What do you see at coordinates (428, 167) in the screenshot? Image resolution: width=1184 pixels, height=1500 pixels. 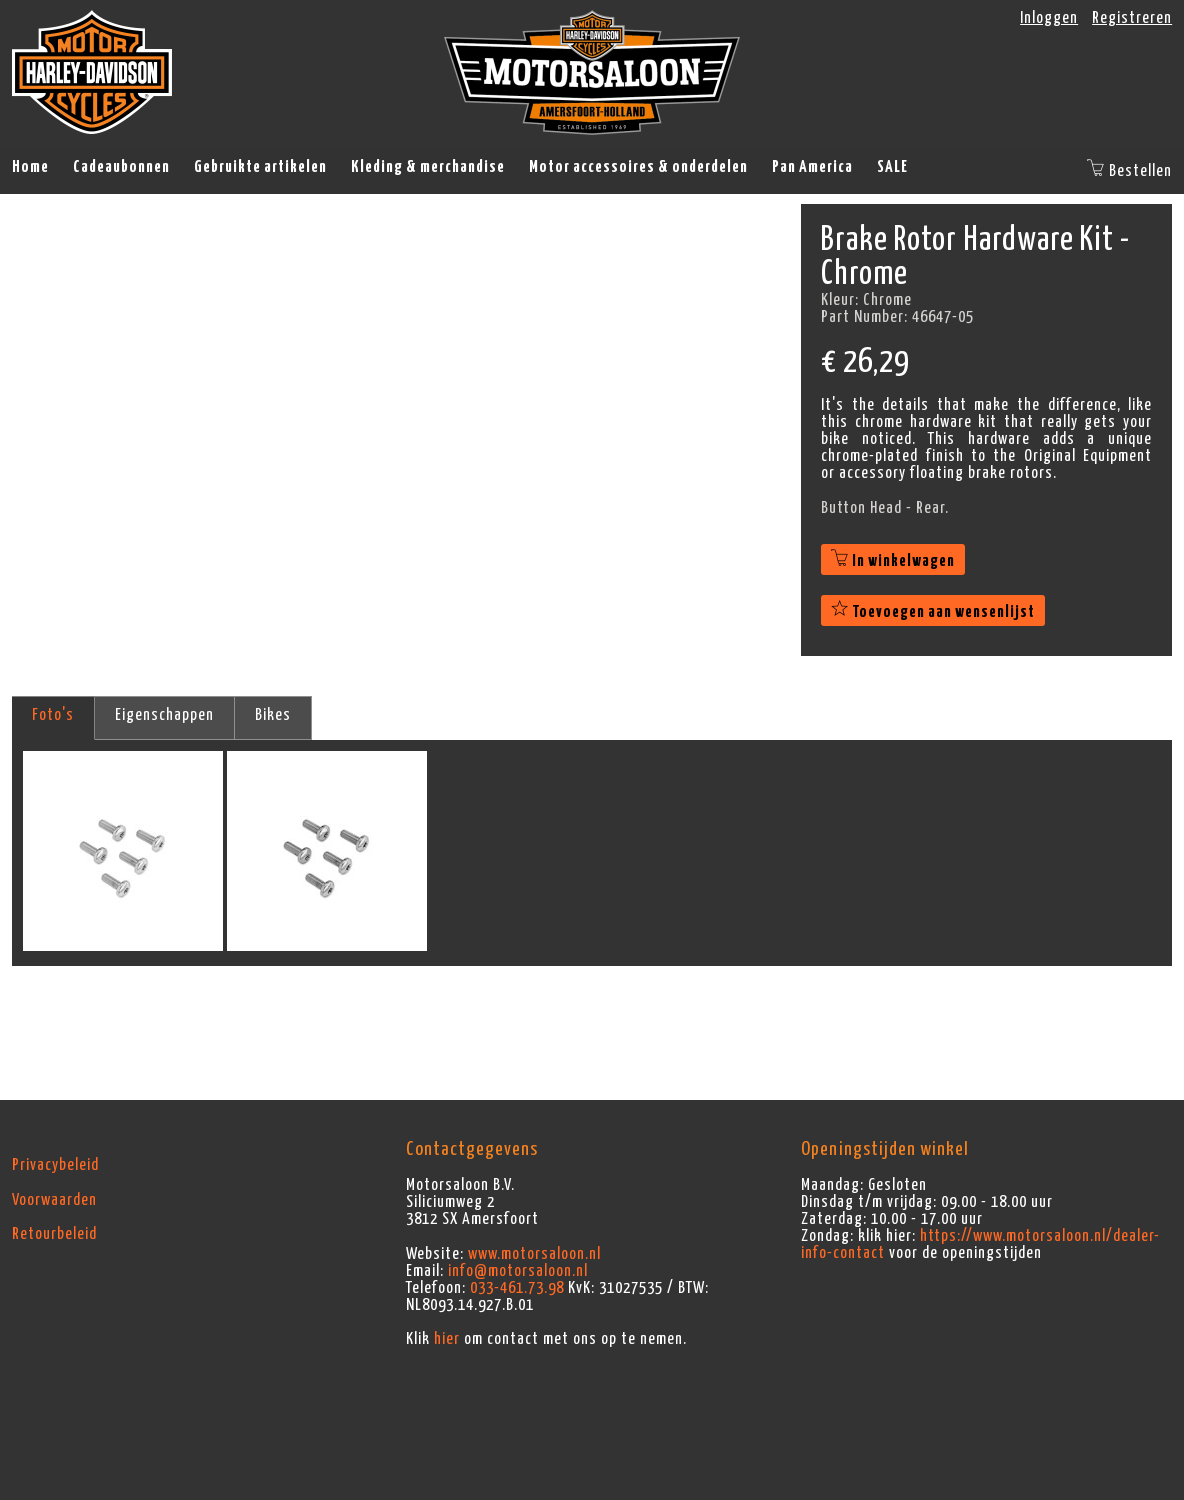 I see `Kleding & merchandise` at bounding box center [428, 167].